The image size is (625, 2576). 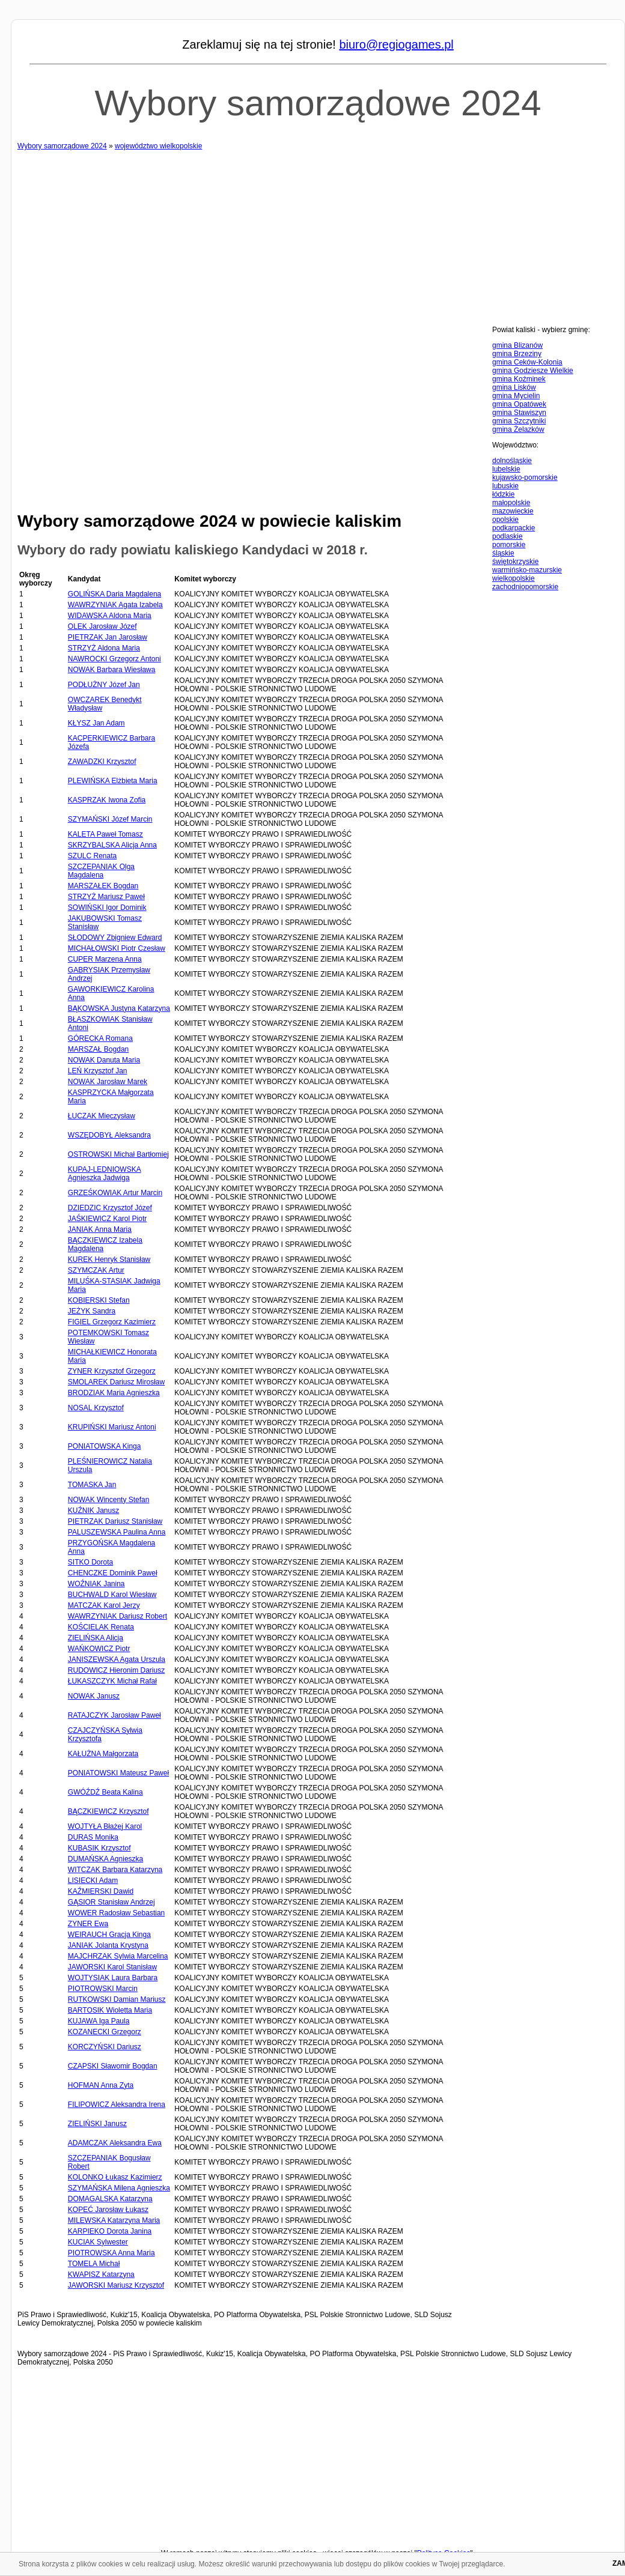 I want to click on lubuskie, so click(x=505, y=486).